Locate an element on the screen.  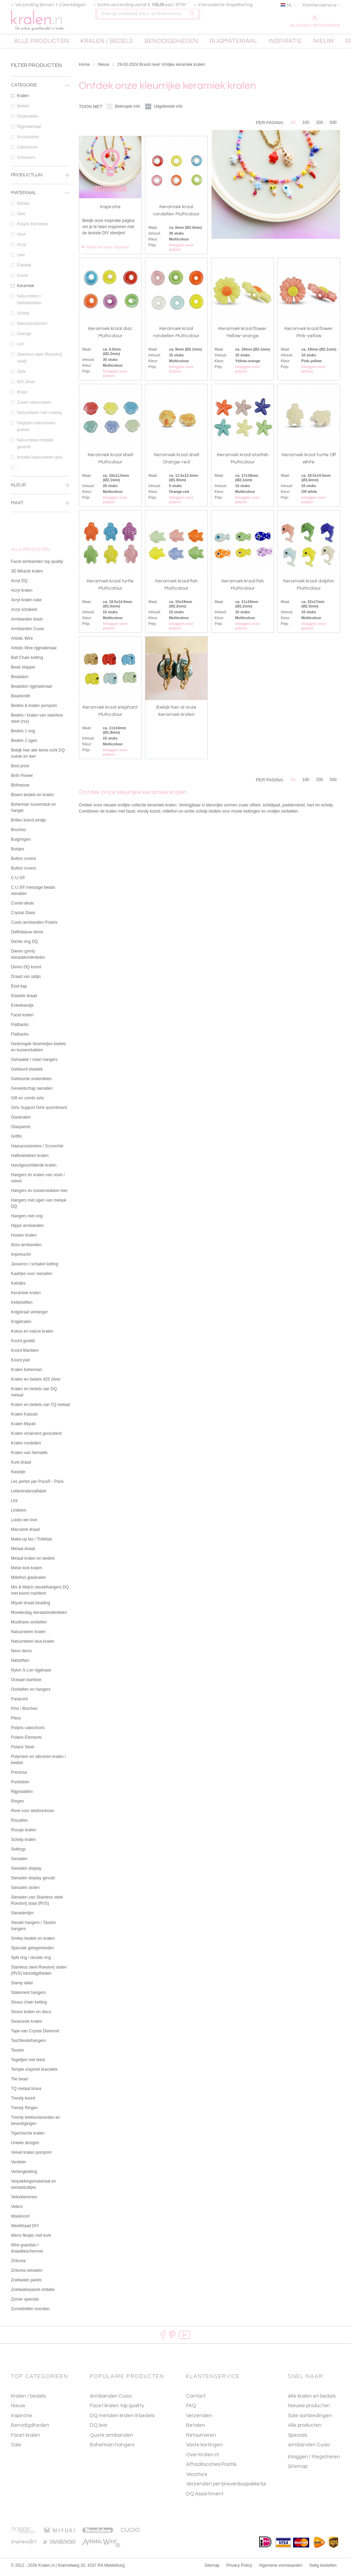
200 is located at coordinates (319, 125).